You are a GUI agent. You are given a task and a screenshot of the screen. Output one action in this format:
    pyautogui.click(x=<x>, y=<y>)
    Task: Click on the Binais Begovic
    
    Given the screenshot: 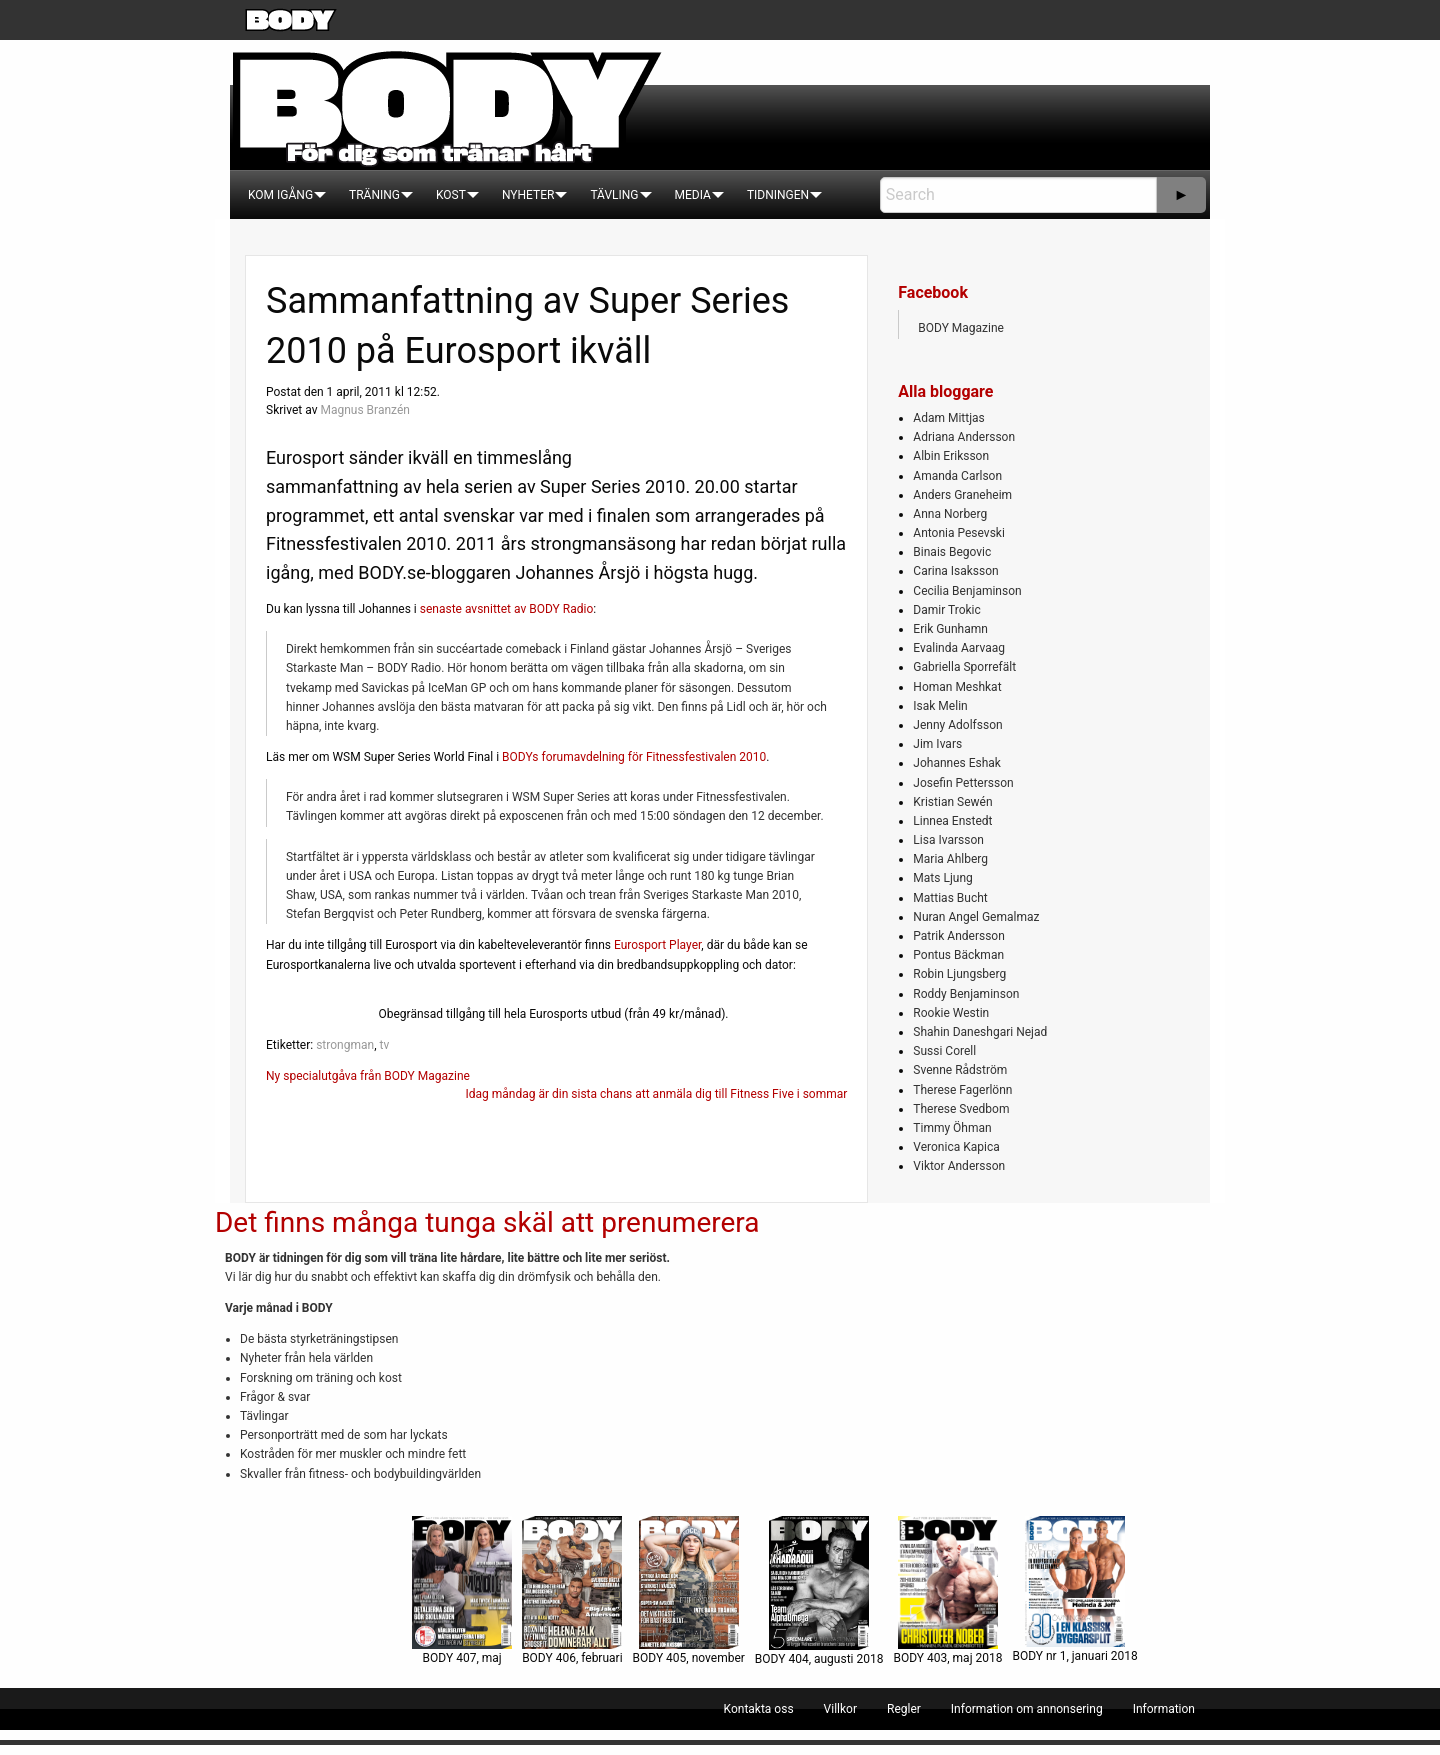 What is the action you would take?
    pyautogui.click(x=952, y=552)
    